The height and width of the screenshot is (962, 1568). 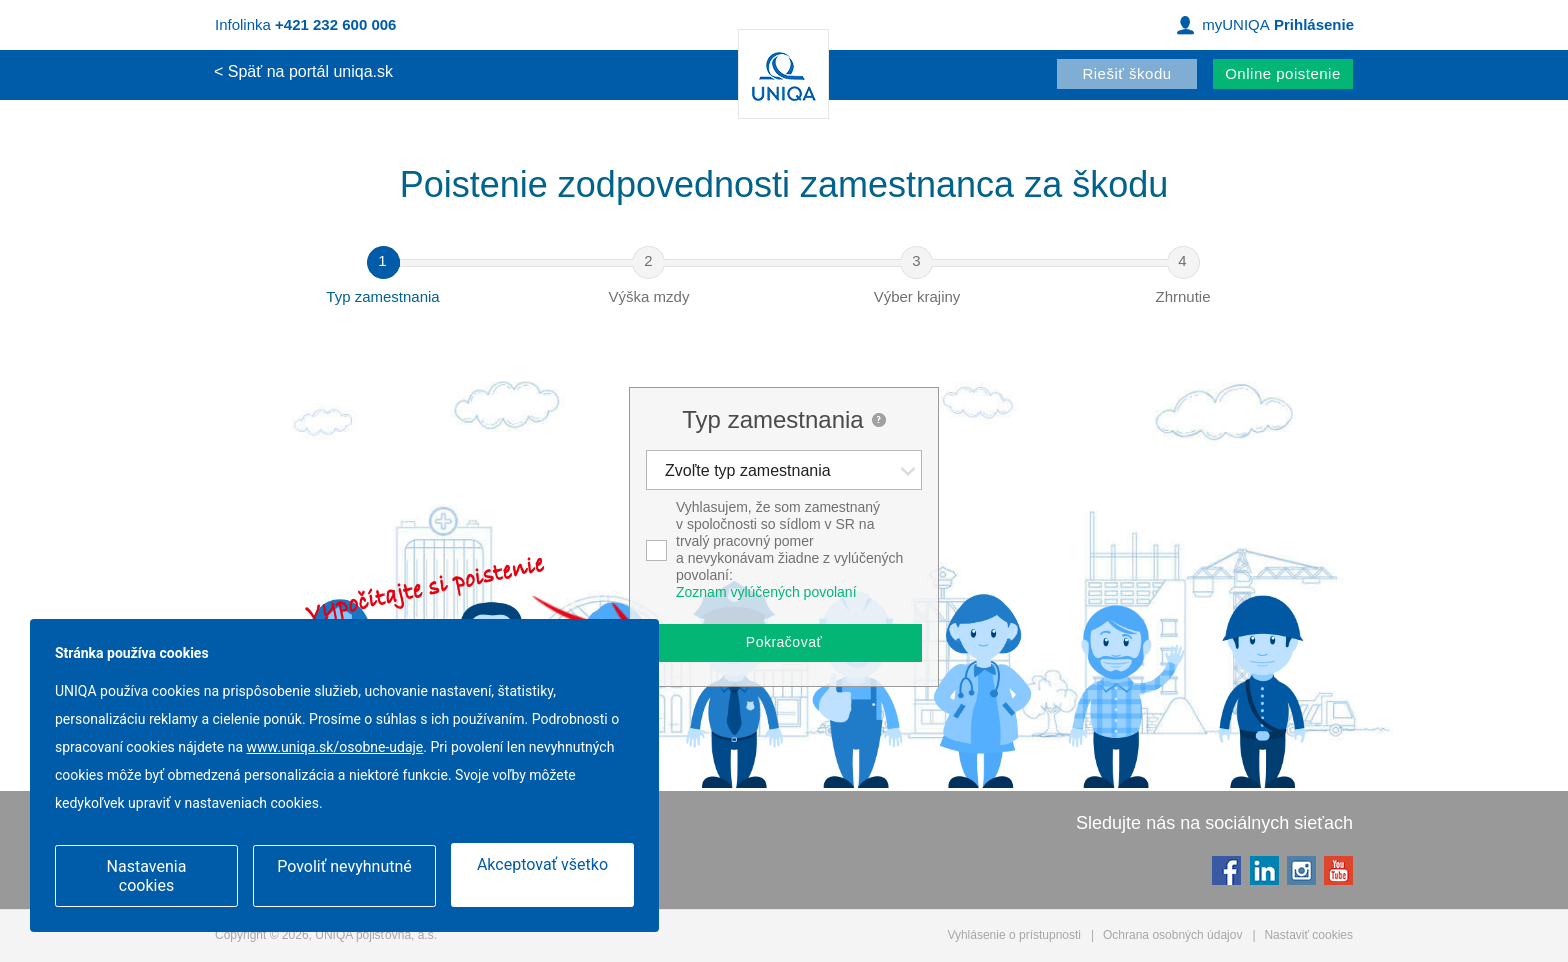 What do you see at coordinates (1300, 869) in the screenshot?
I see `Instagram` at bounding box center [1300, 869].